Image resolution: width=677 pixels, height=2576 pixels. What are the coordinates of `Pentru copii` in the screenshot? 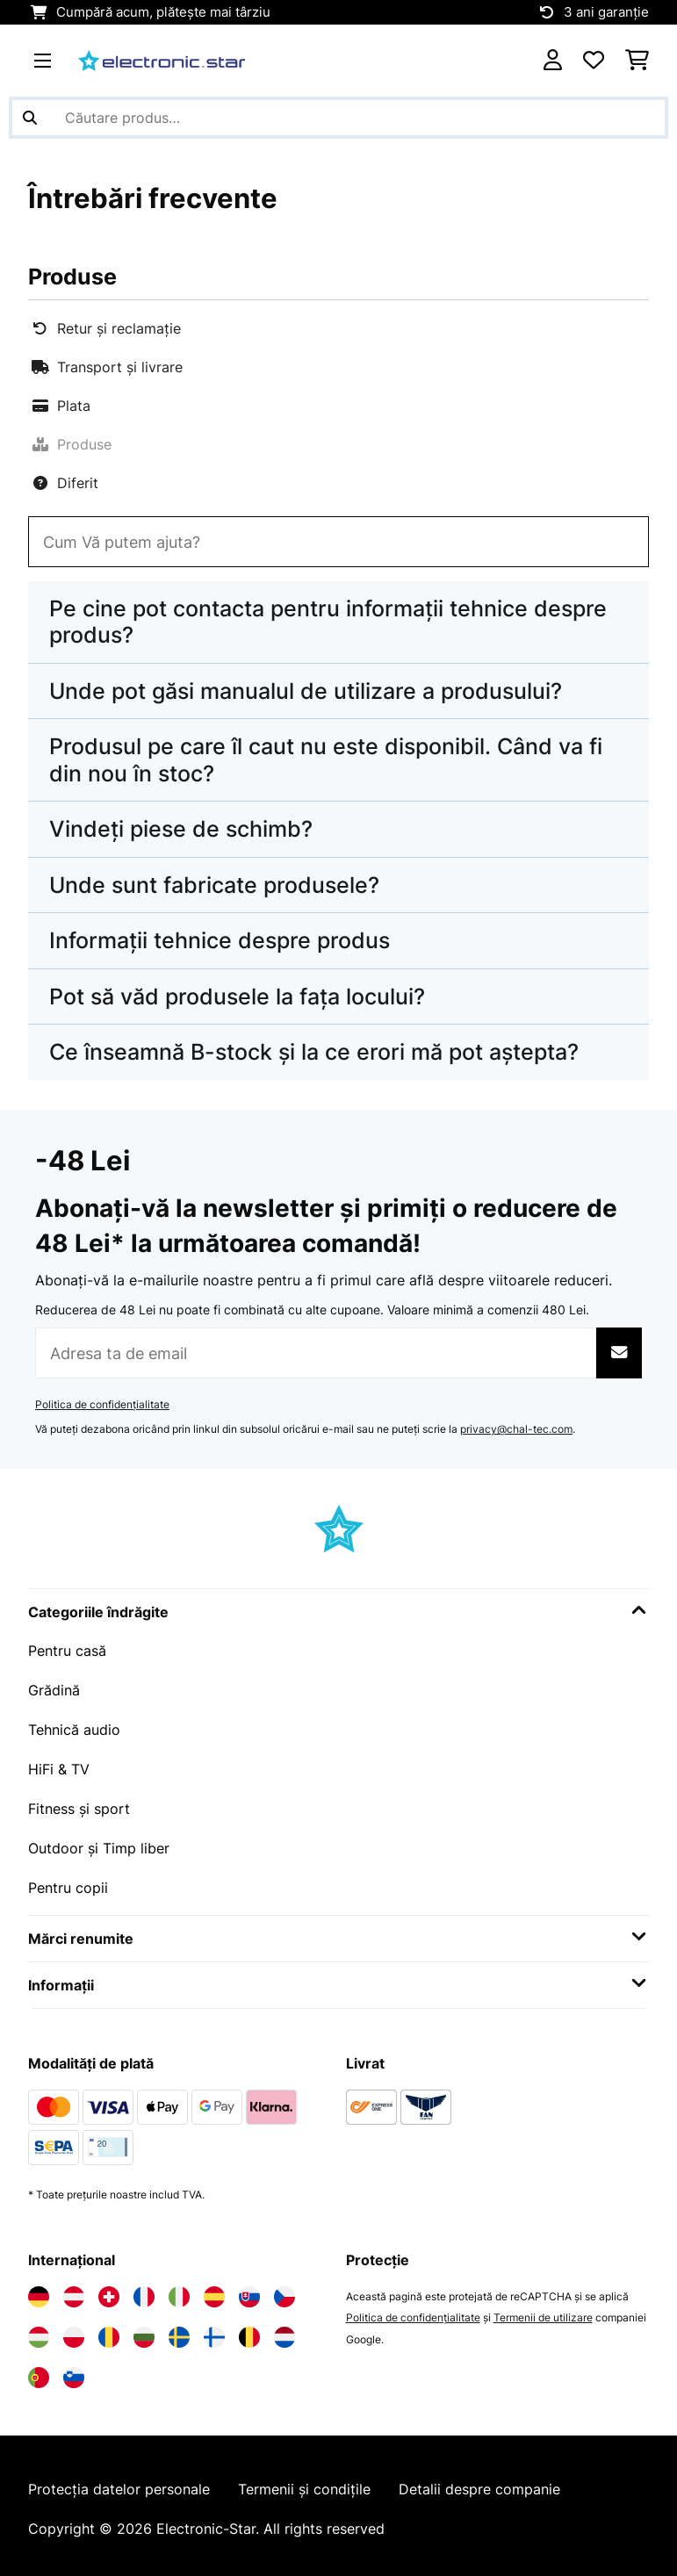 It's located at (68, 1881).